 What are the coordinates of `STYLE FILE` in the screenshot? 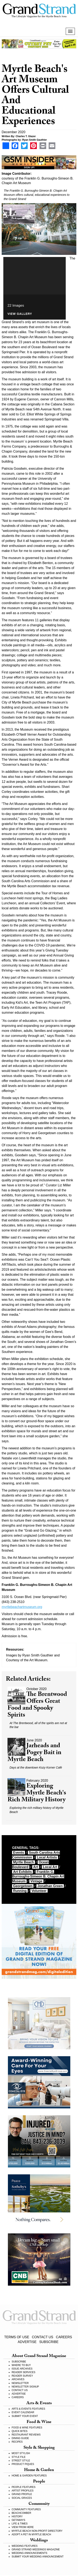 It's located at (19, 2457).